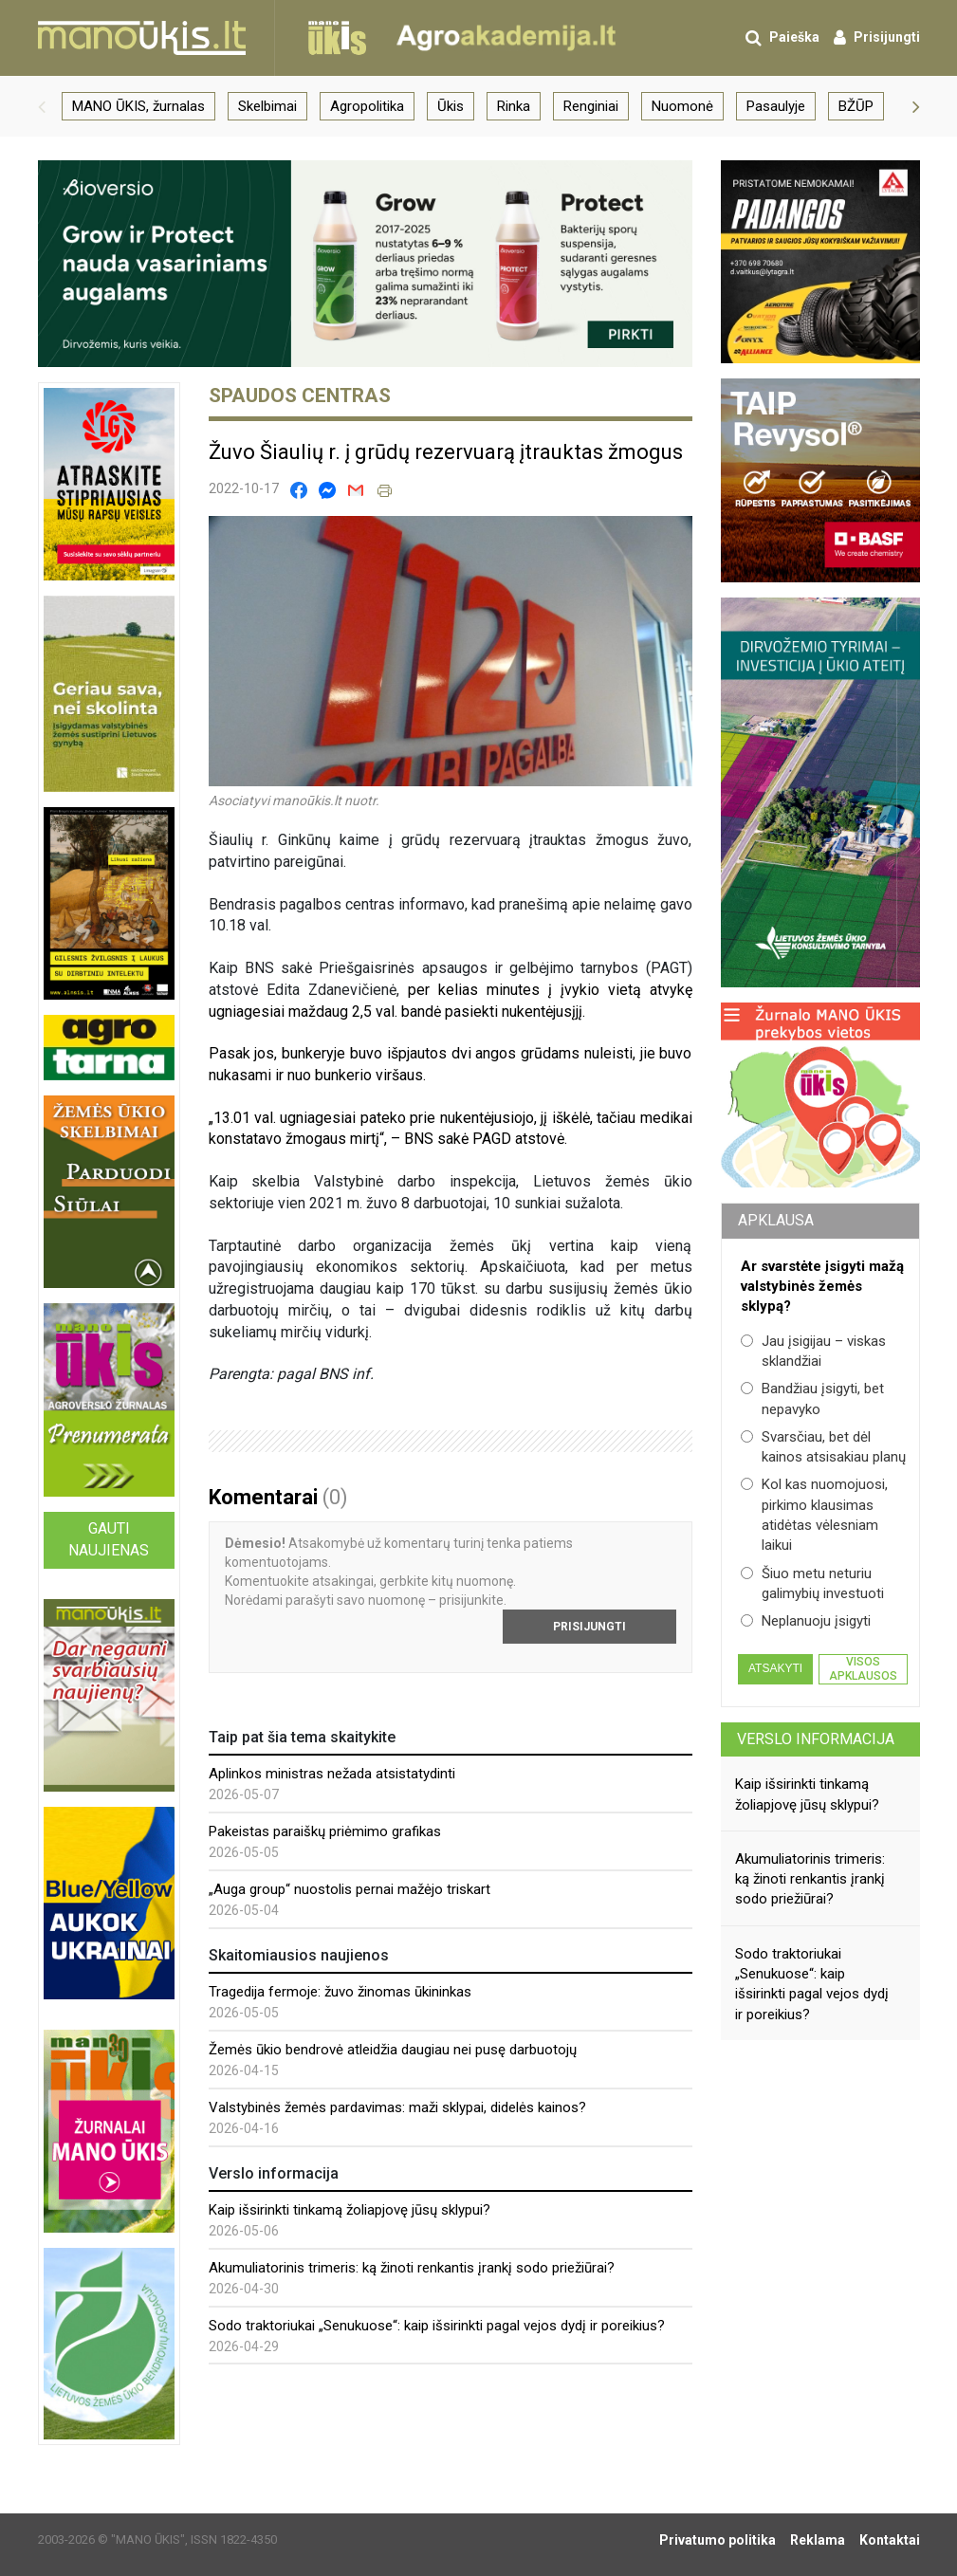 Image resolution: width=957 pixels, height=2576 pixels. Describe the element at coordinates (817, 2540) in the screenshot. I see `Reklama` at that location.